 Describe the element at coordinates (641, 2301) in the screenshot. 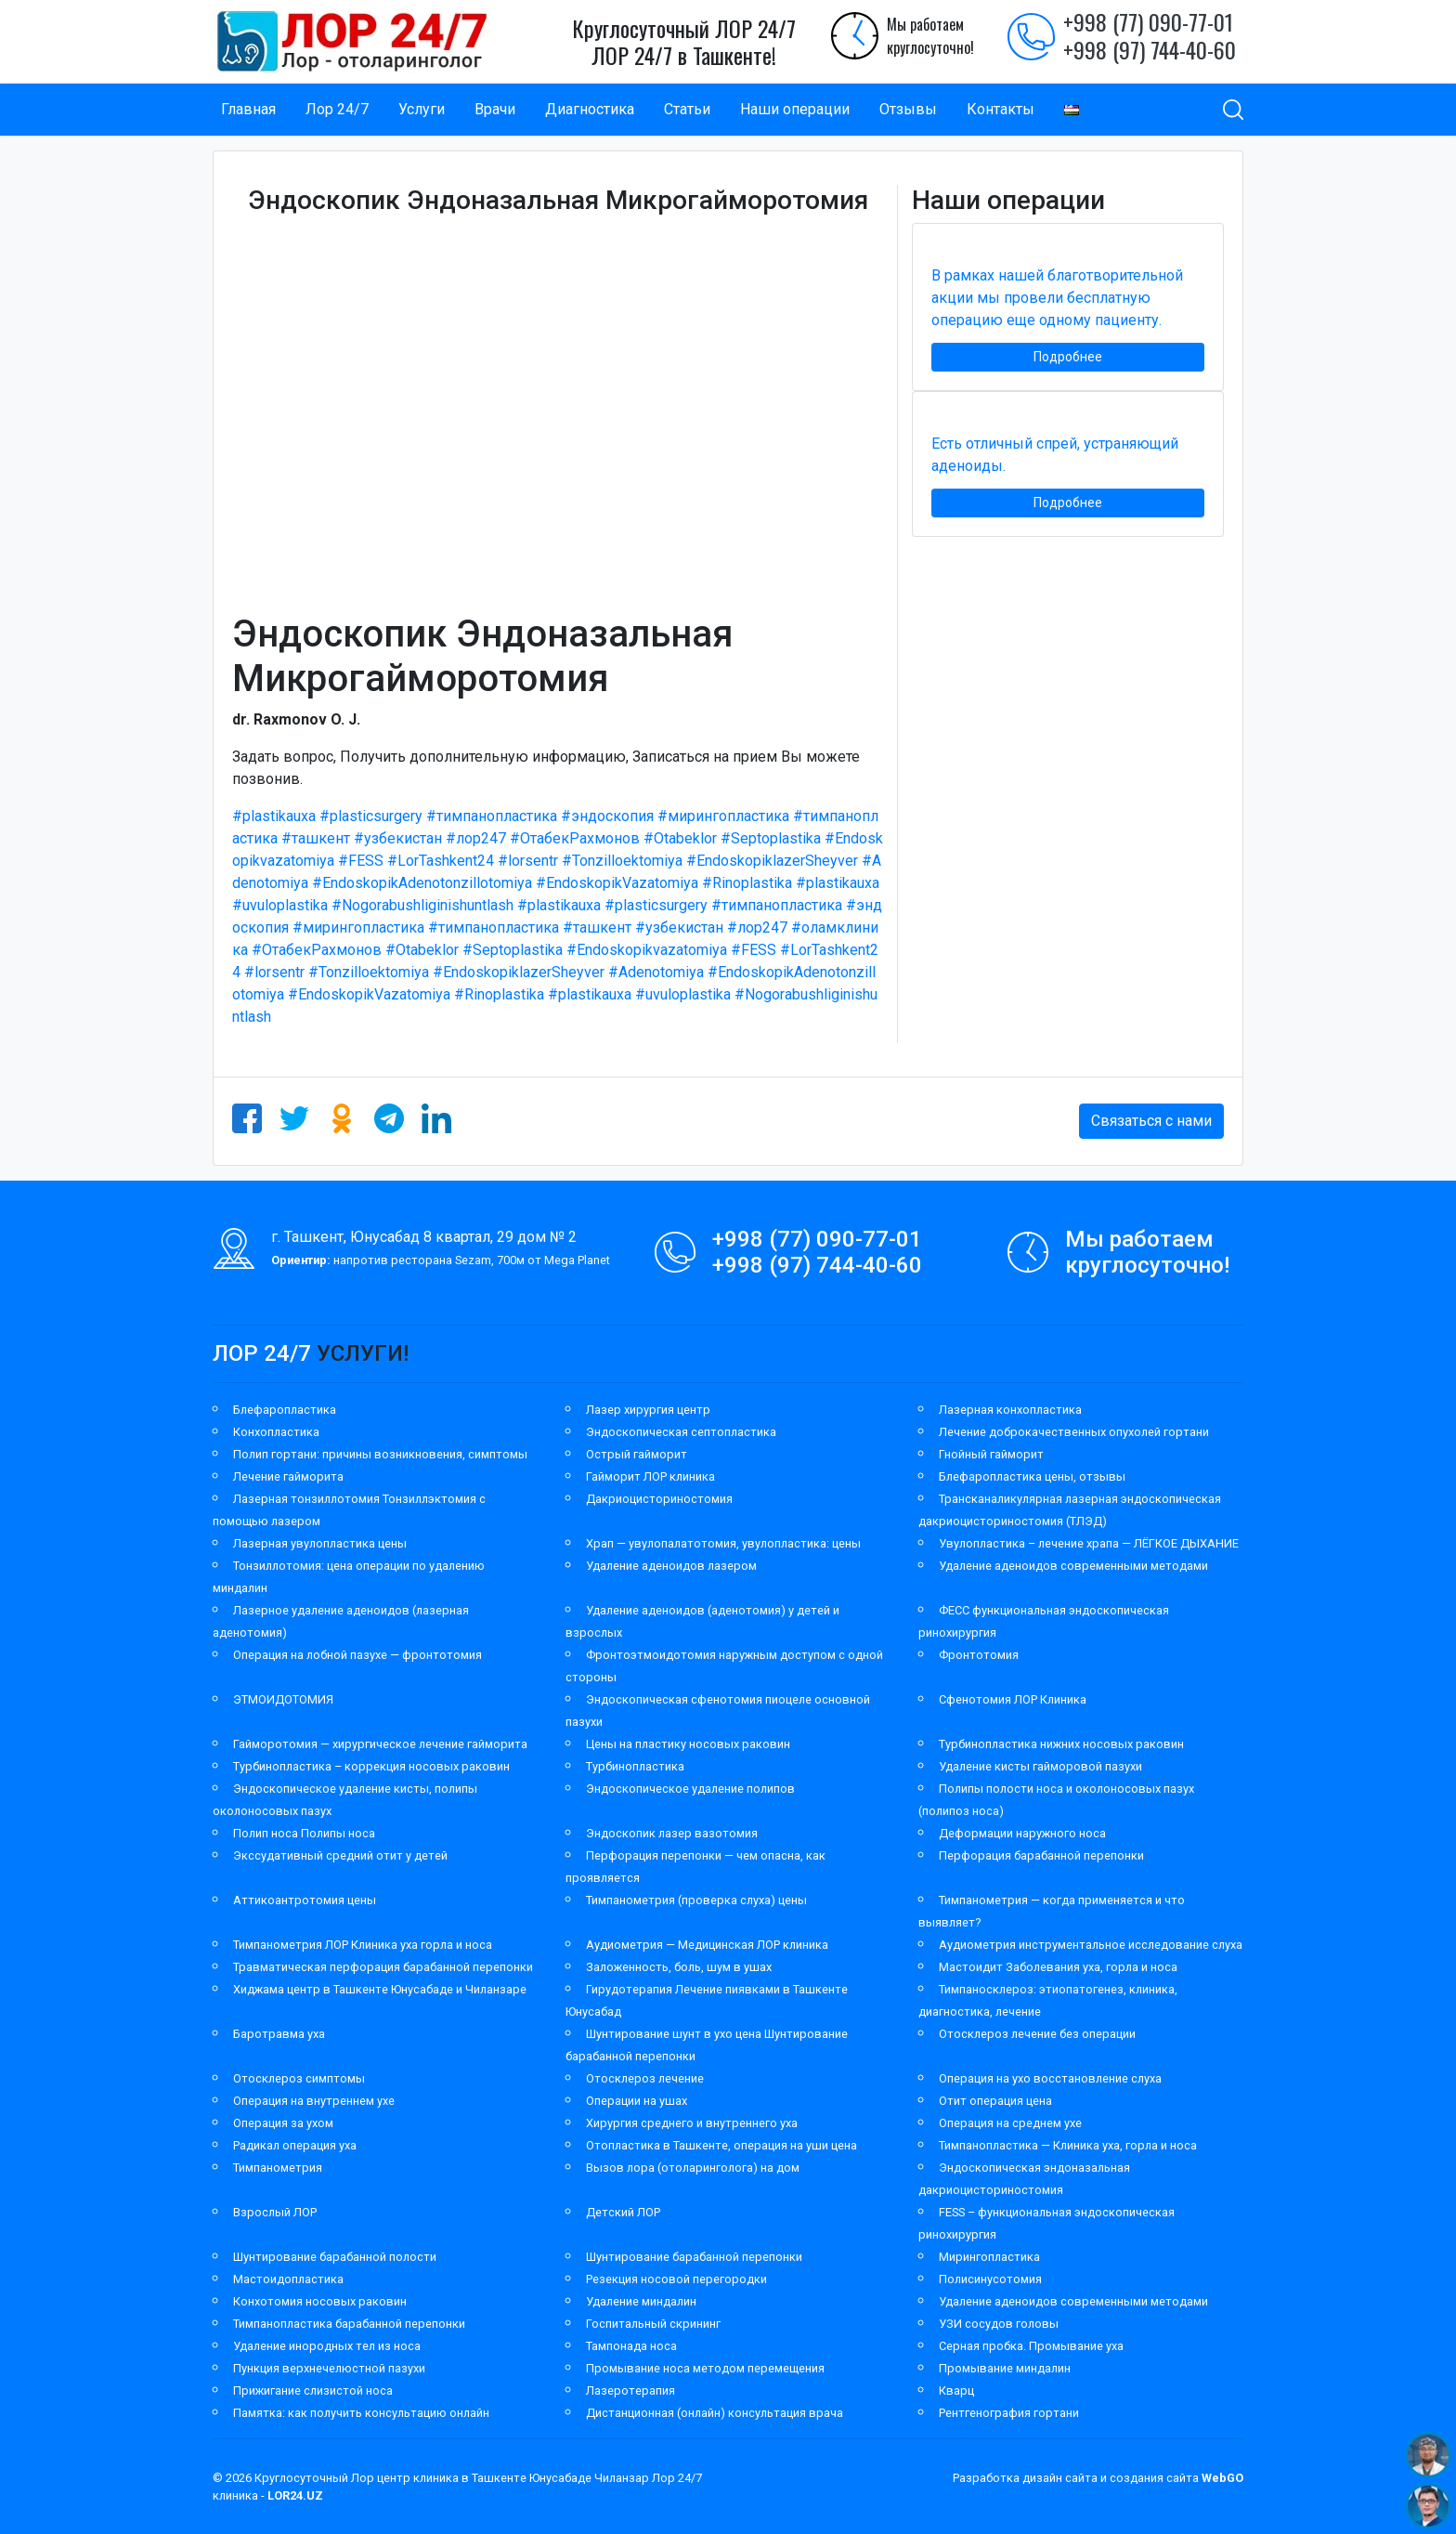

I see `Удаление миндалин` at that location.